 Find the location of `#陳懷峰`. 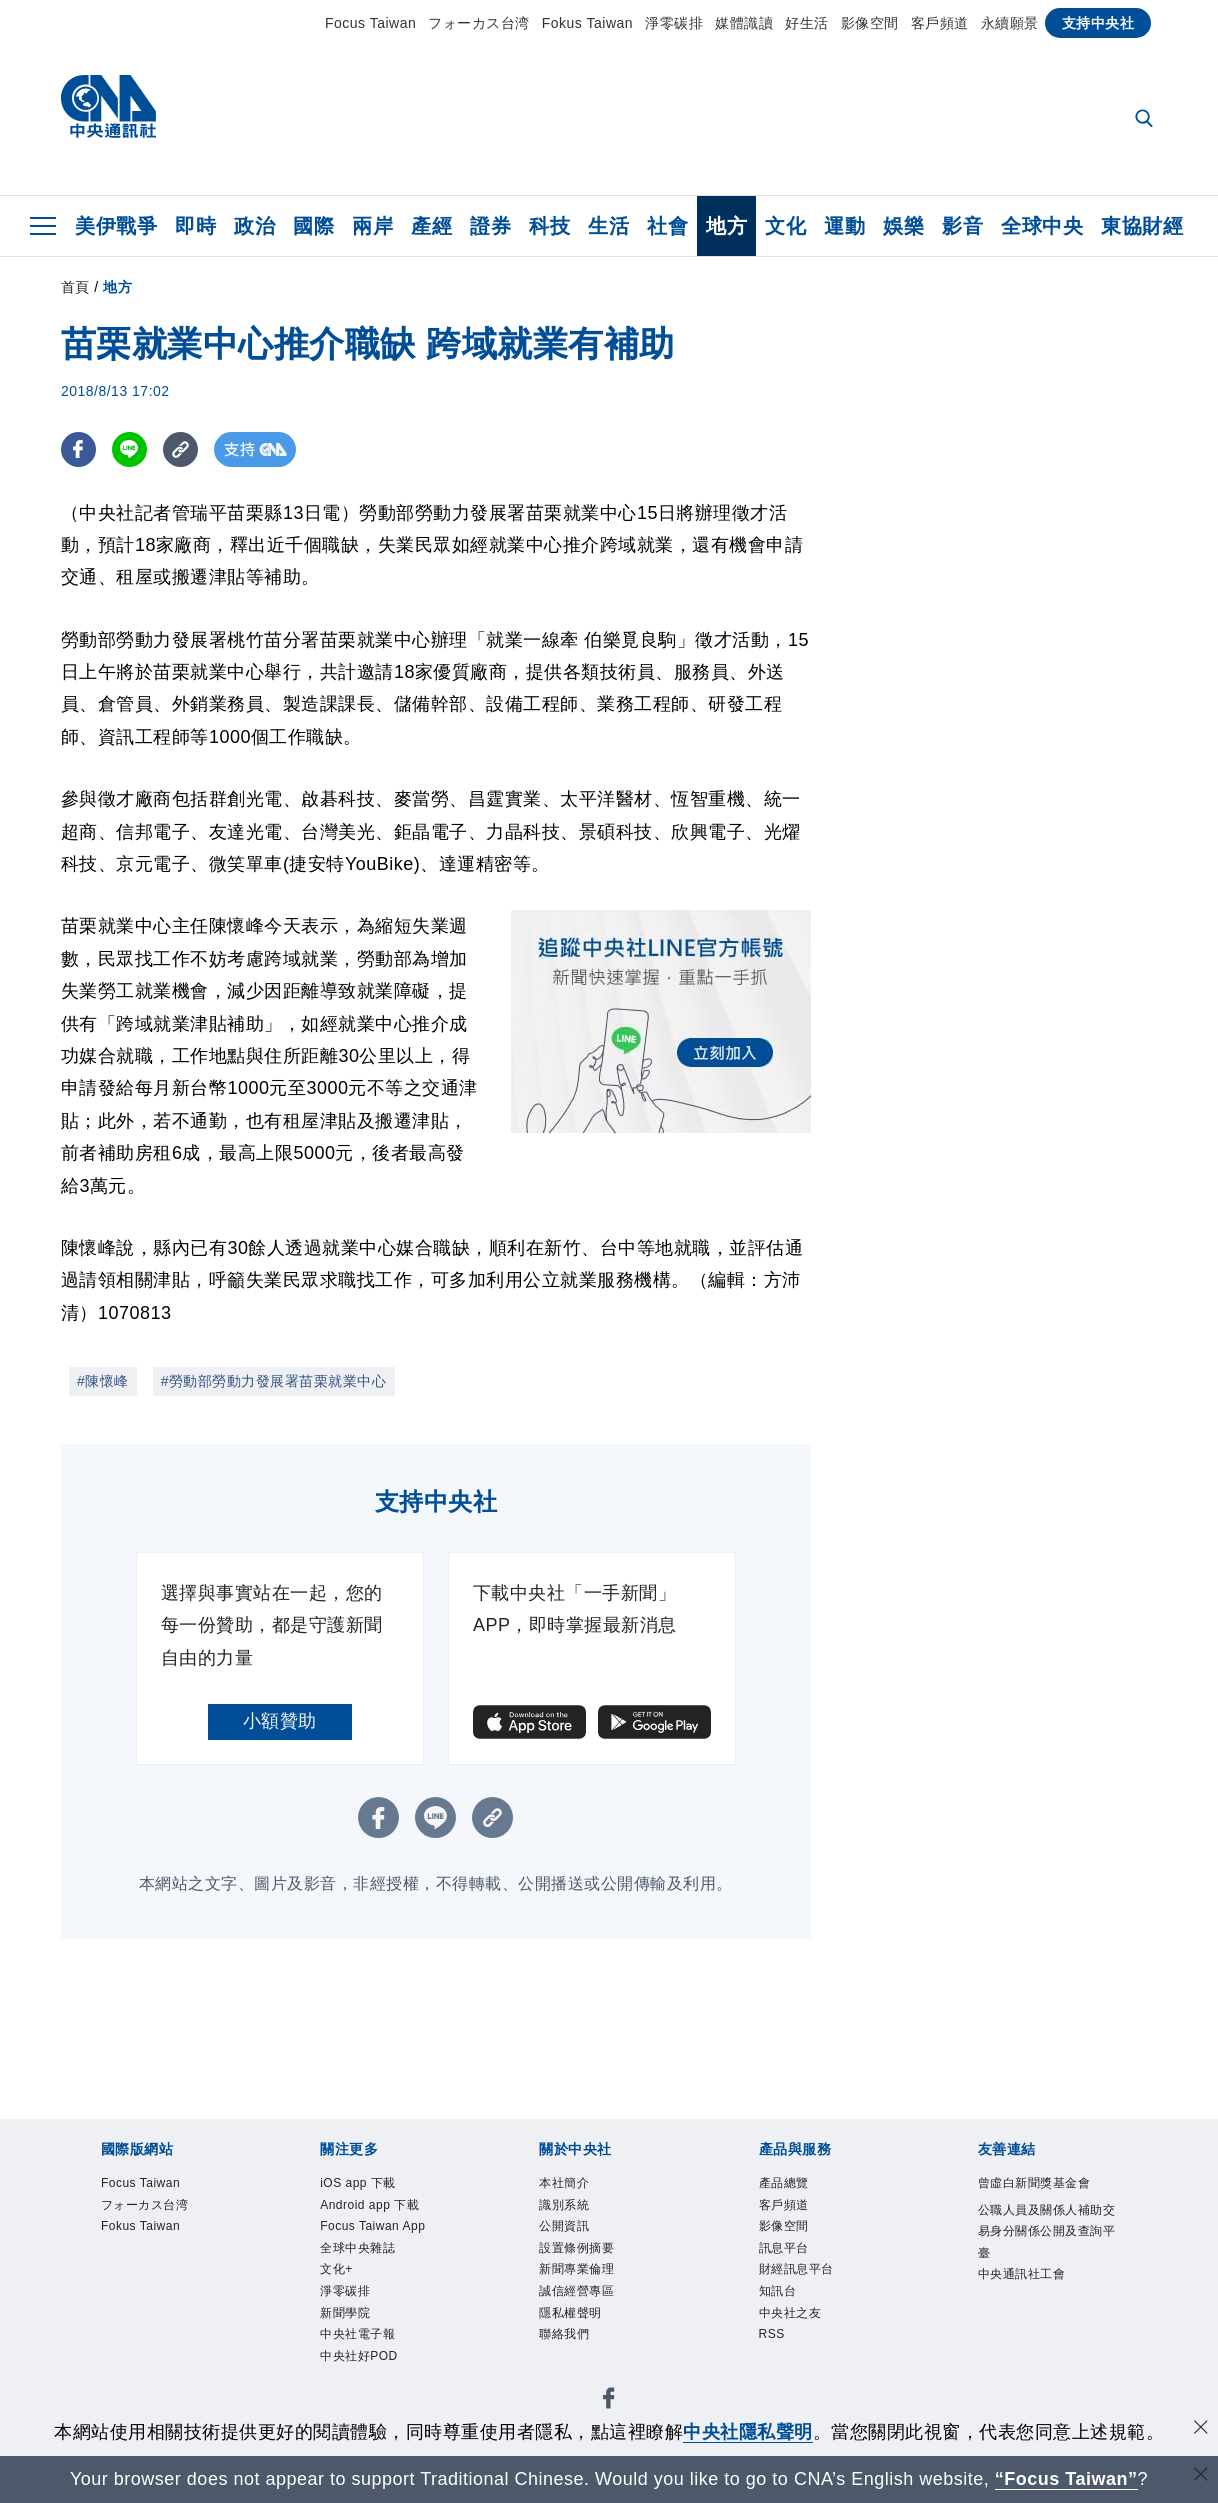

#陳懷峰 is located at coordinates (103, 1381).